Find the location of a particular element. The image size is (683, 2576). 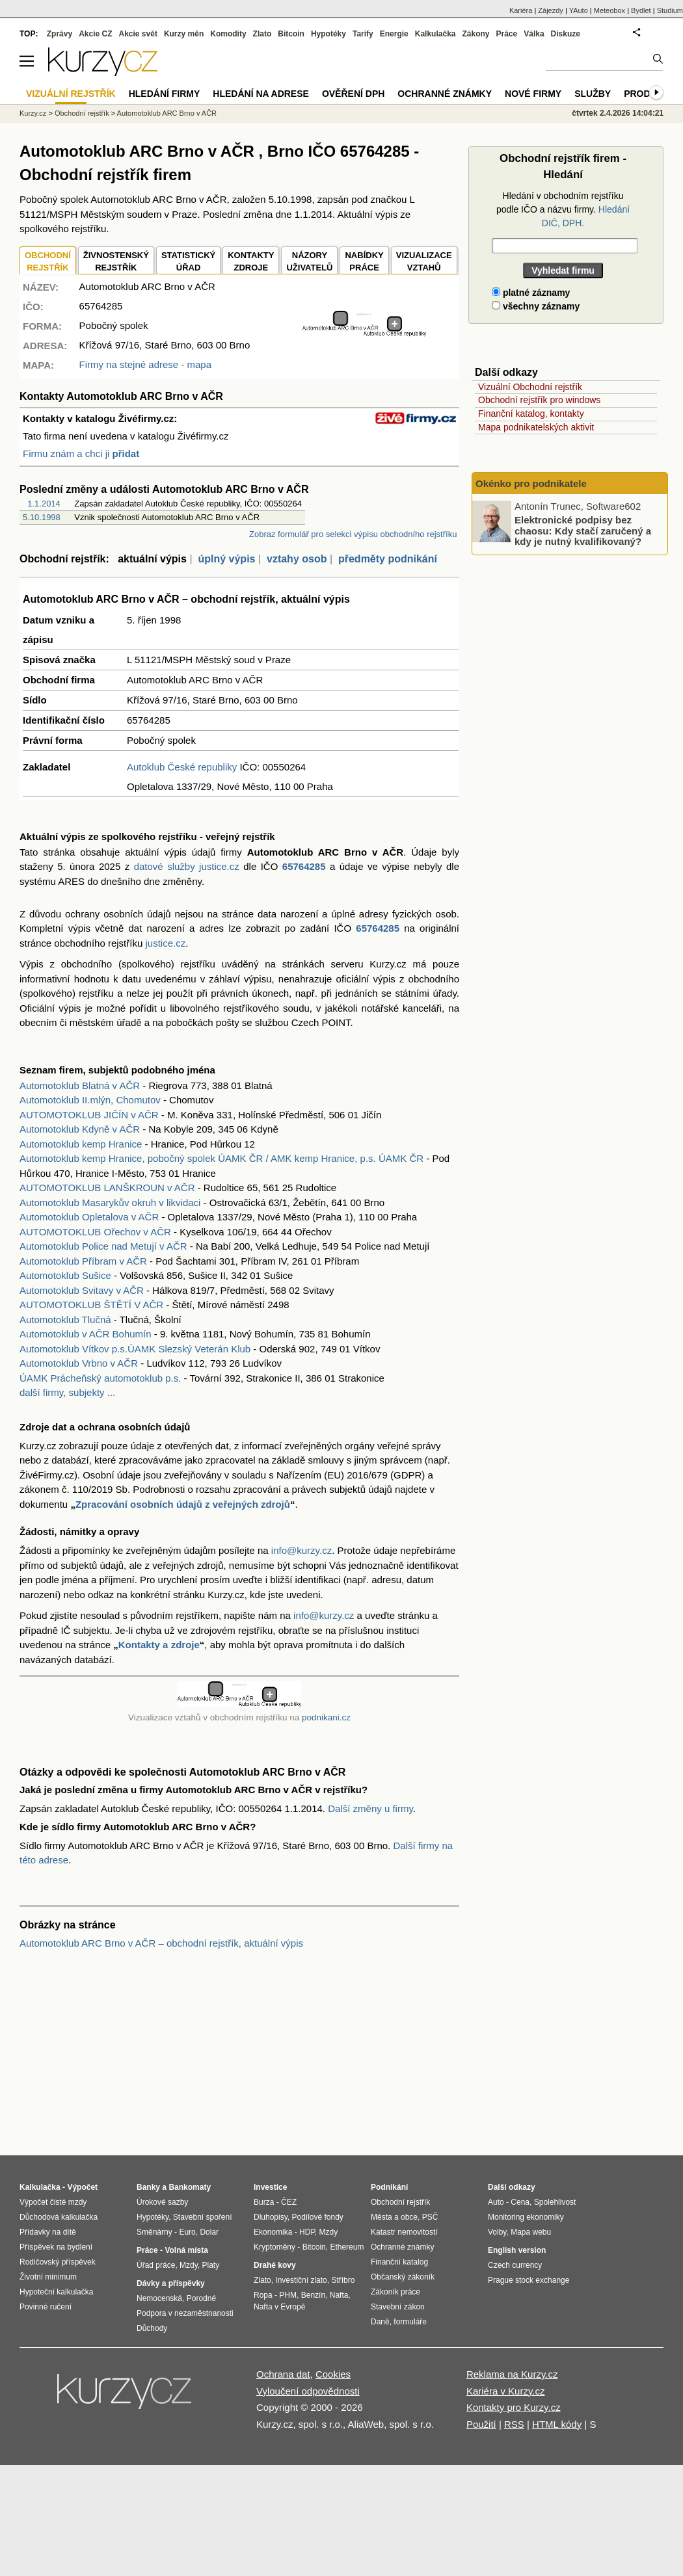

Životní minimum is located at coordinates (48, 2276).